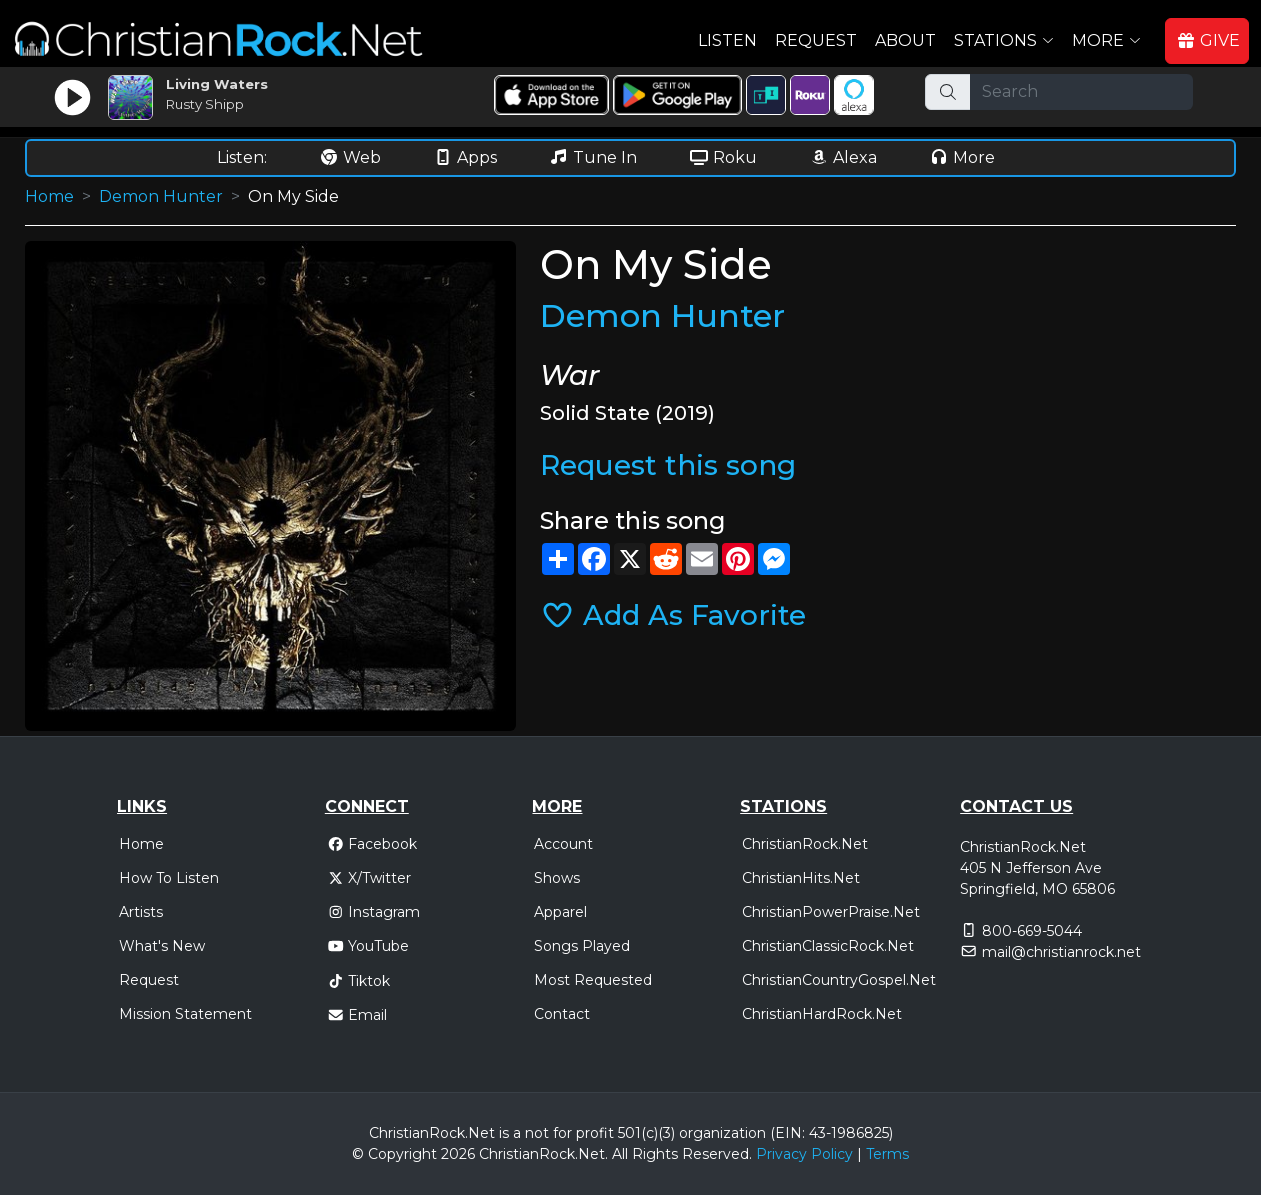  I want to click on mail@christianrock.net, so click(1061, 952).